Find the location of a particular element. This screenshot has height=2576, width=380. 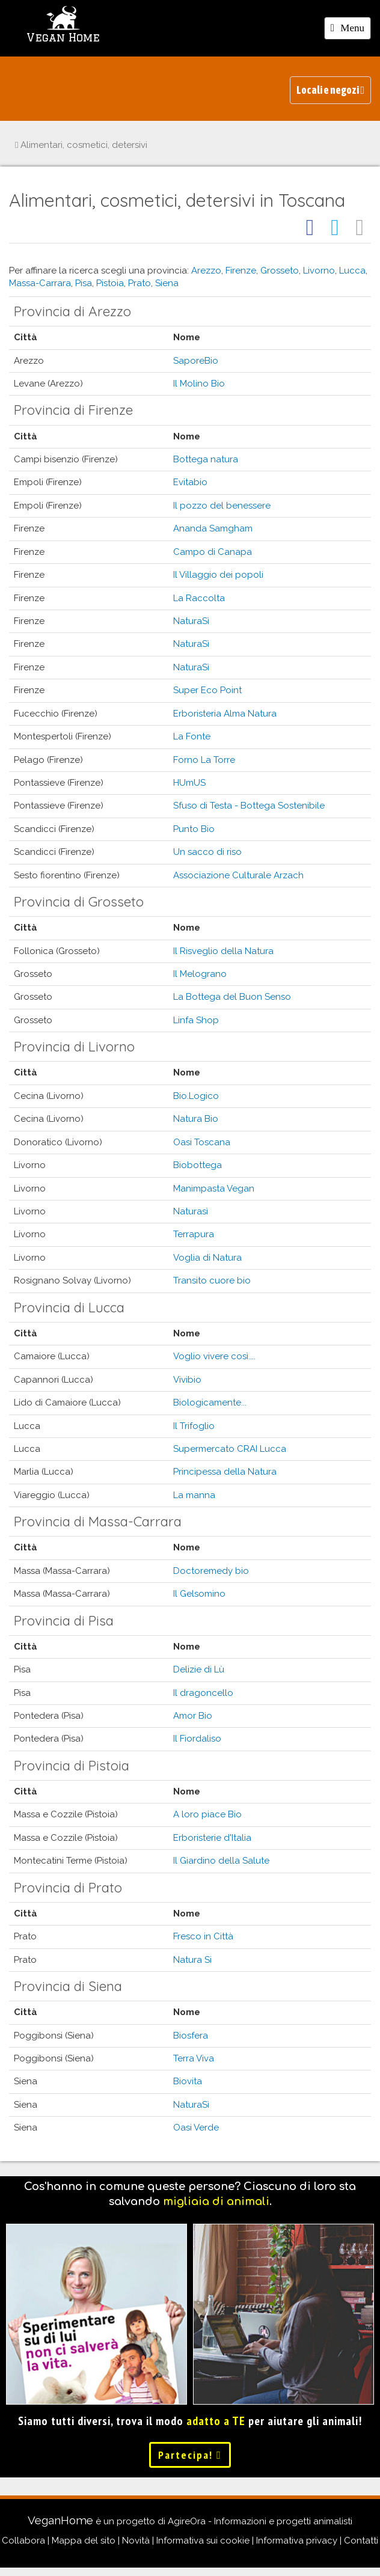

Locali e negozi is located at coordinates (330, 90).